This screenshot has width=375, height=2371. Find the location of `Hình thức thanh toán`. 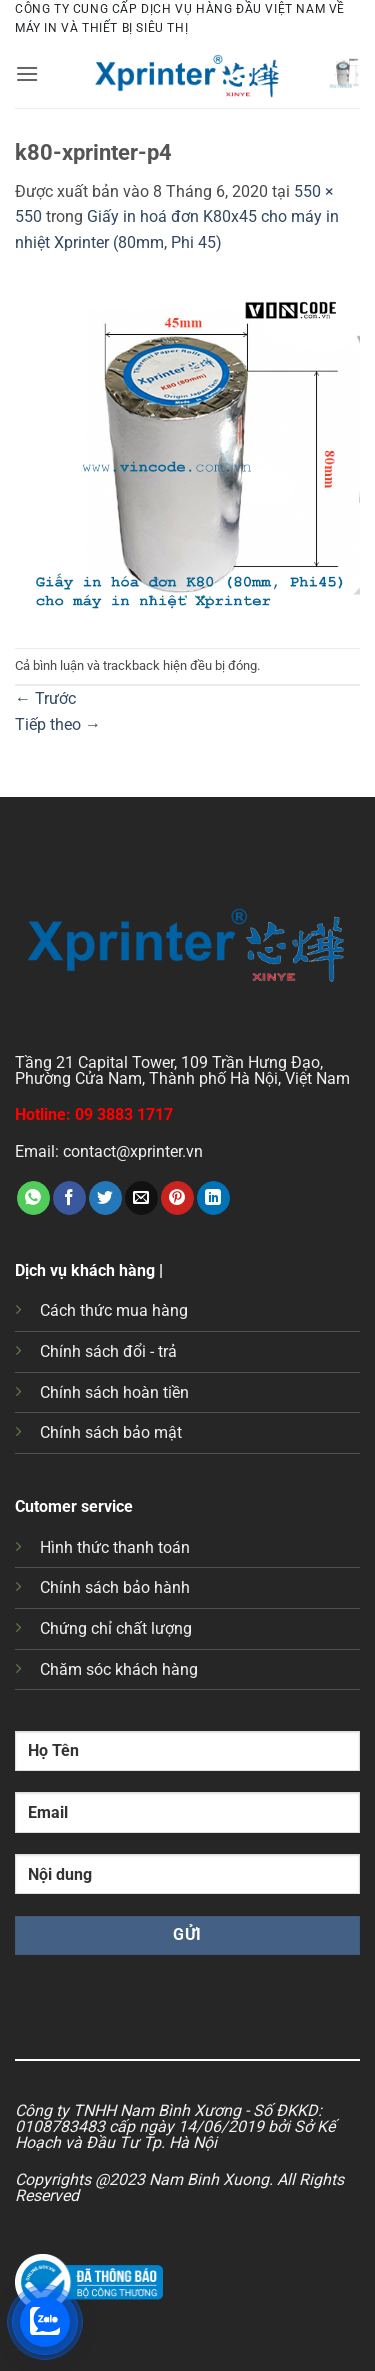

Hình thức thanh toán is located at coordinates (115, 1547).